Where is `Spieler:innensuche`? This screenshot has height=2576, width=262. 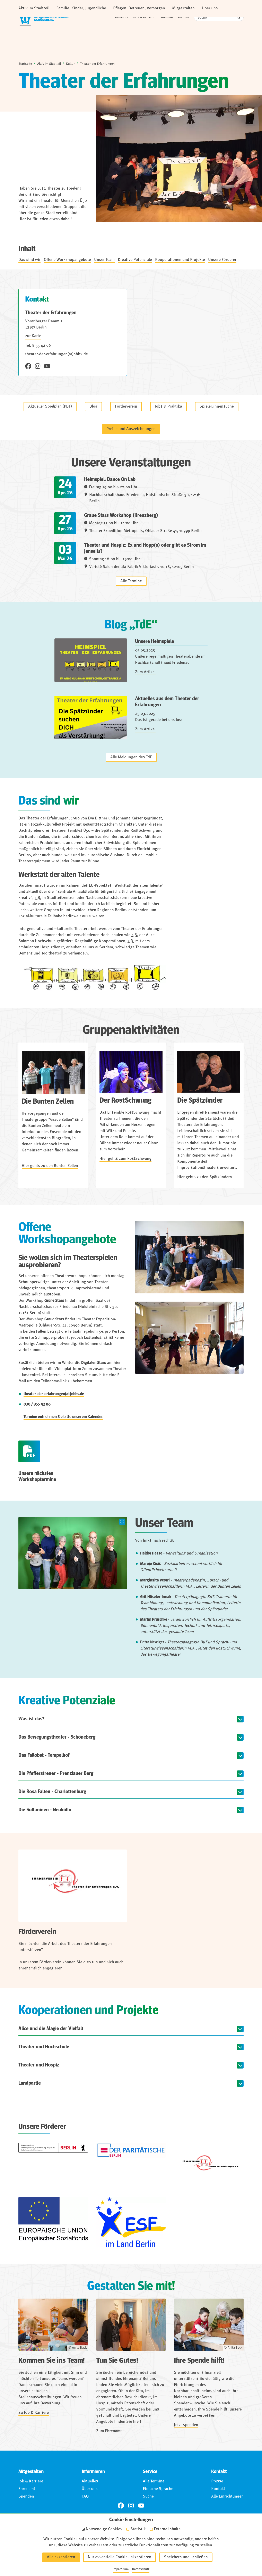 Spieler:innensuche is located at coordinates (217, 407).